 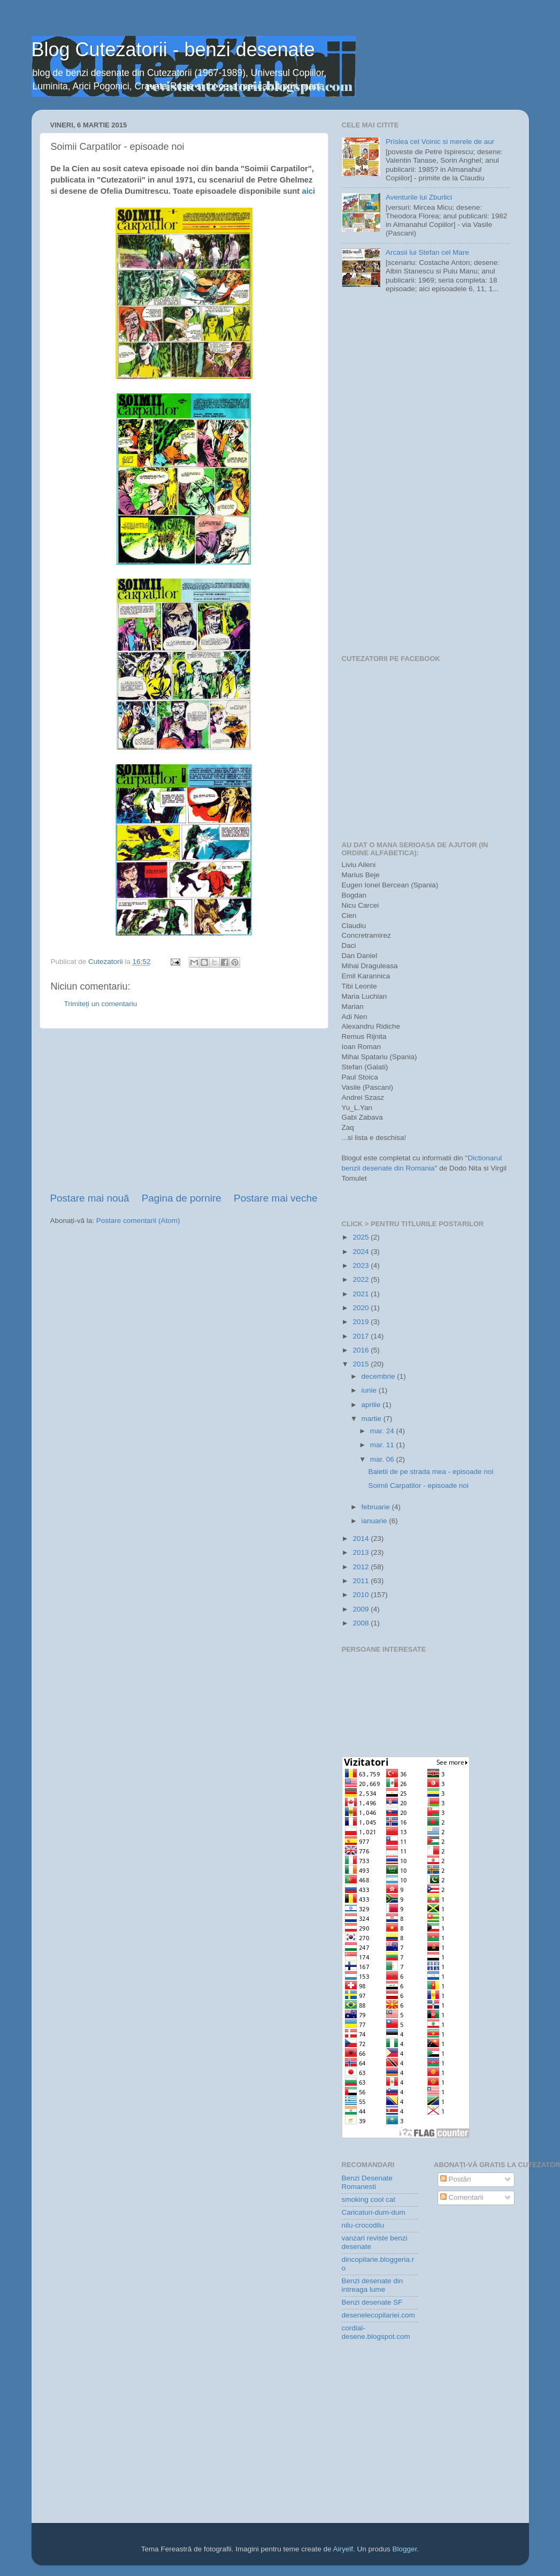 What do you see at coordinates (376, 2332) in the screenshot?
I see `cordial-desene.blogspot.com` at bounding box center [376, 2332].